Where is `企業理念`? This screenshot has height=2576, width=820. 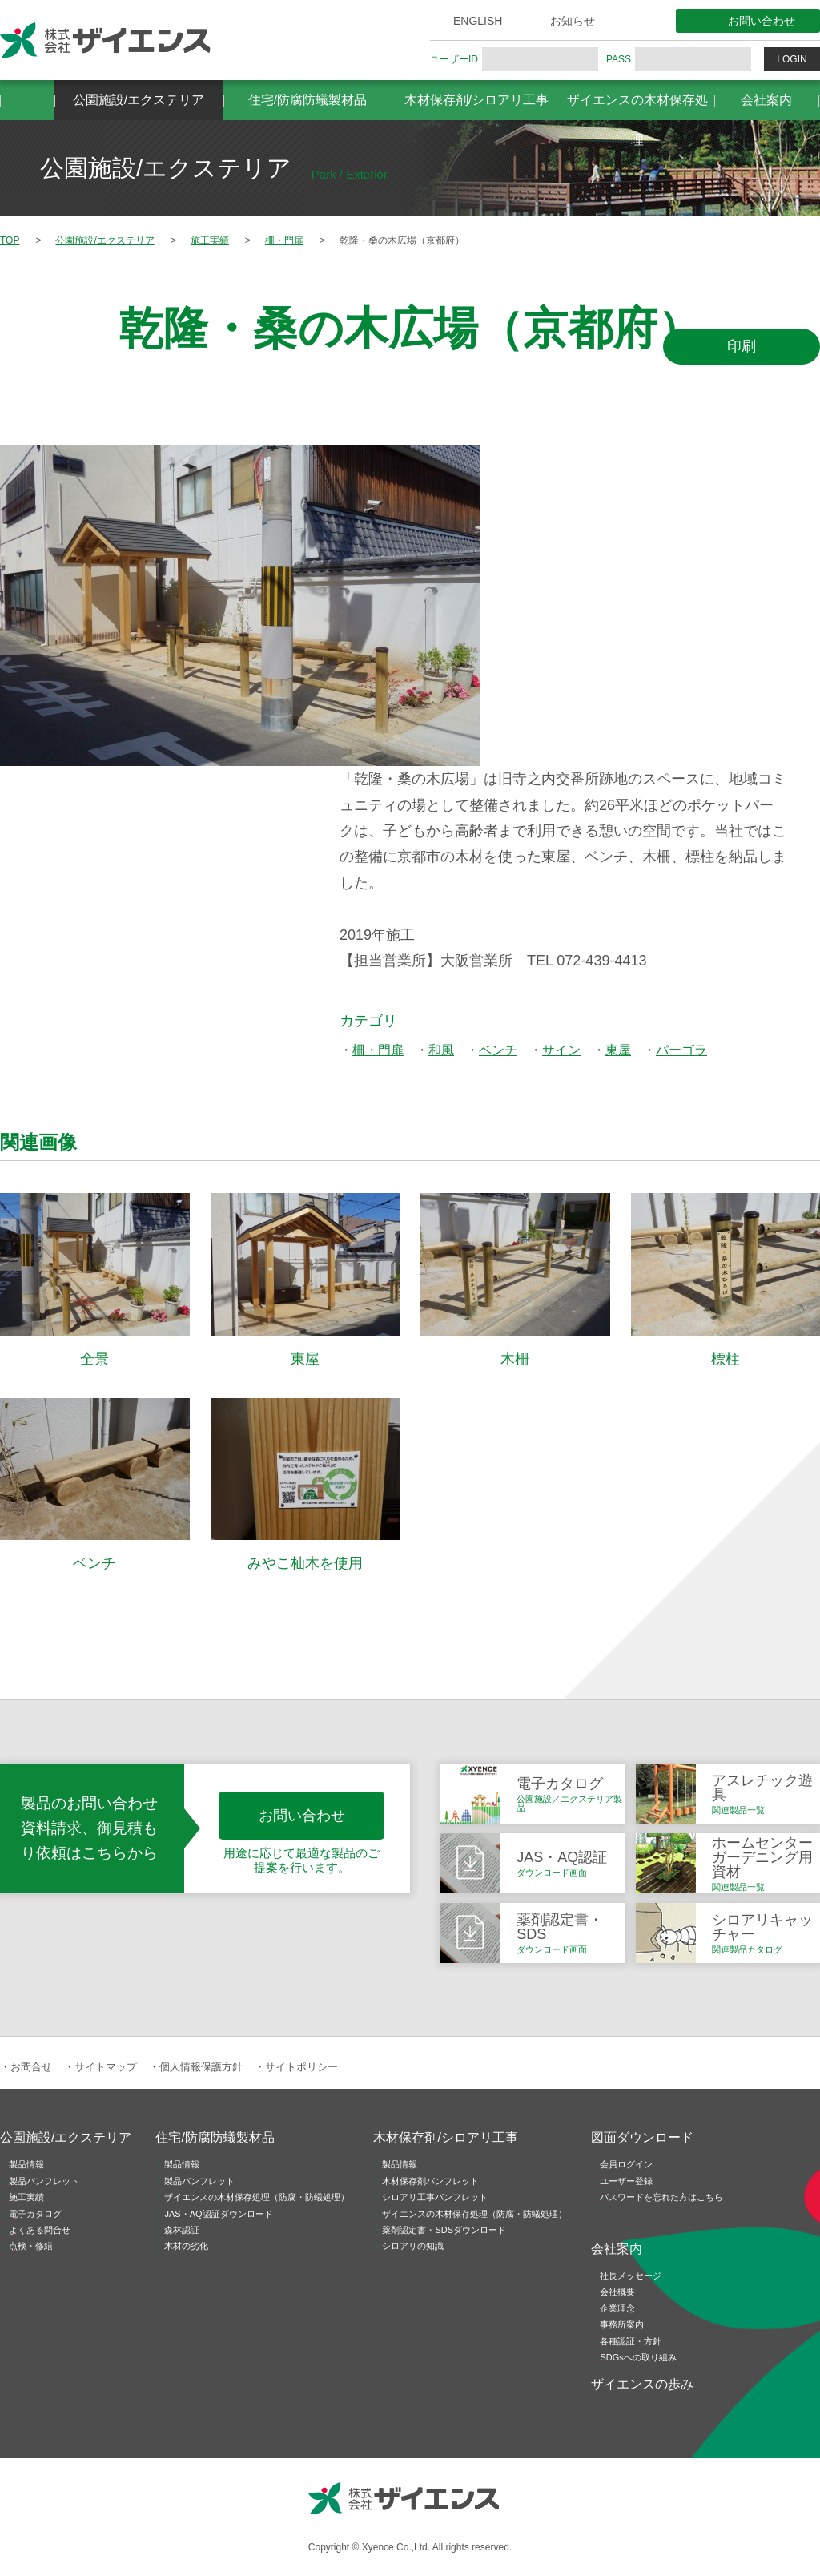 企業理念 is located at coordinates (617, 2308).